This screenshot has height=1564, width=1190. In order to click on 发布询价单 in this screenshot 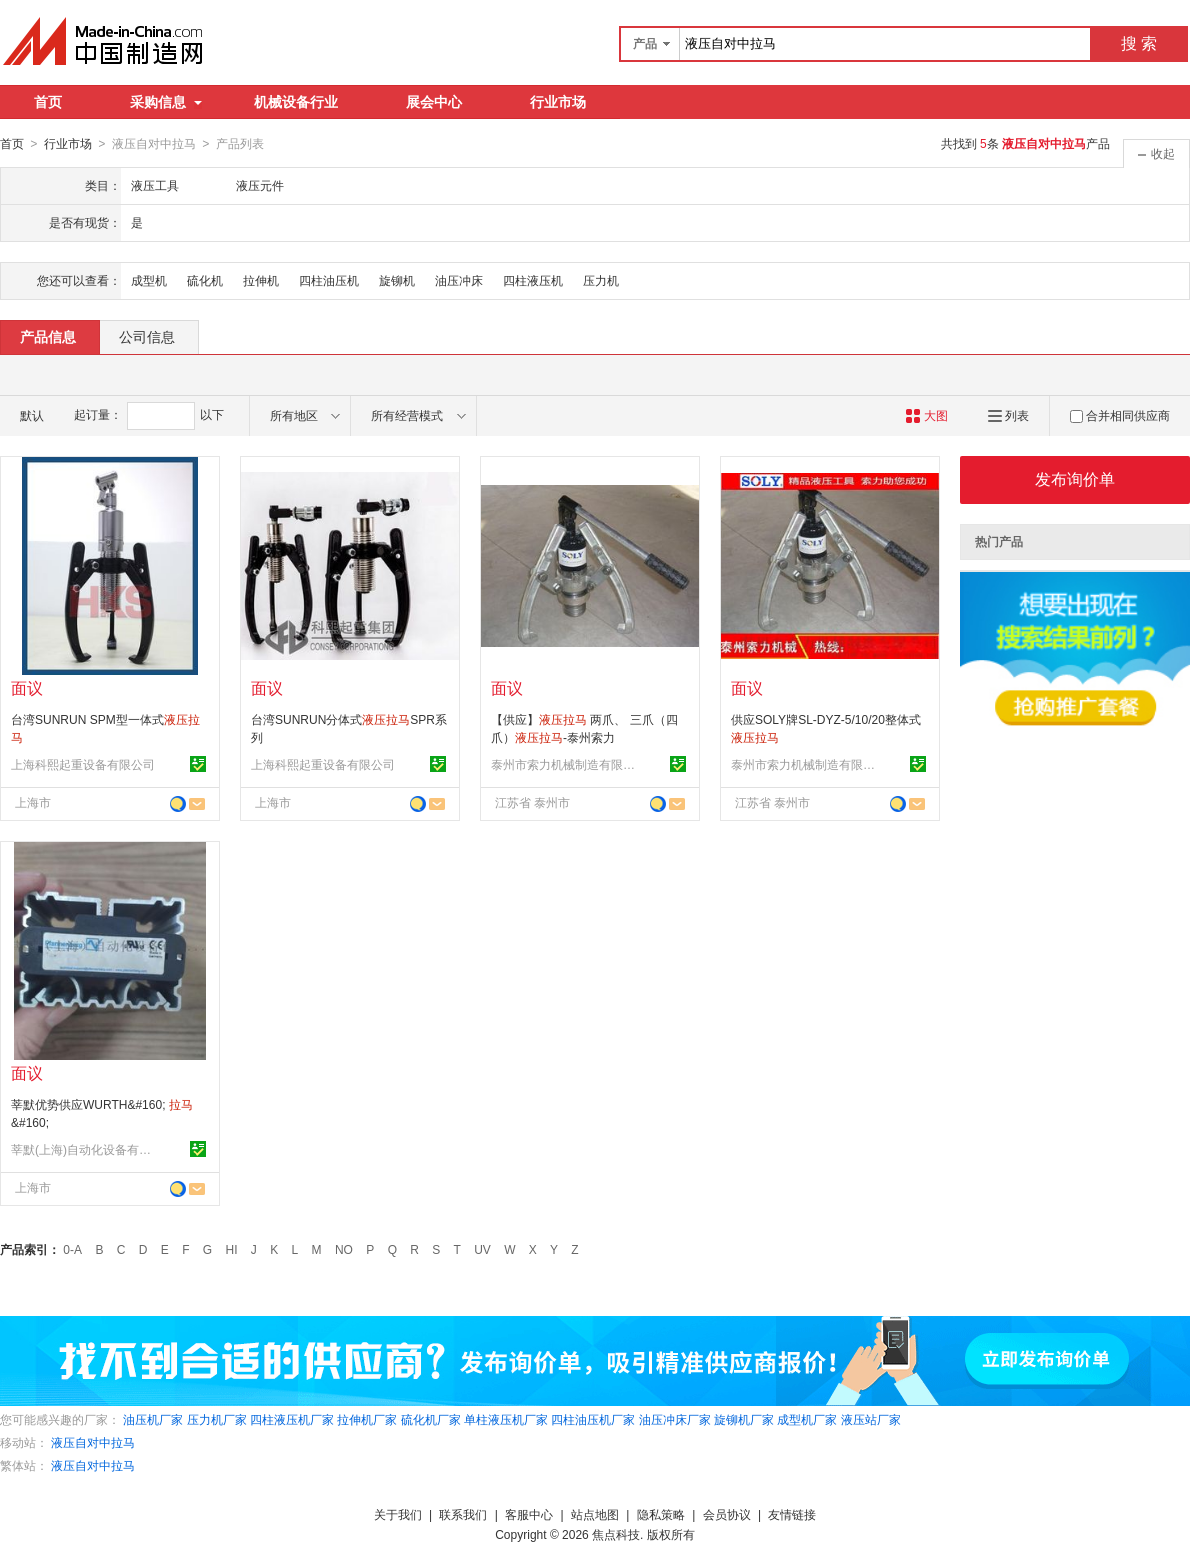, I will do `click(1075, 478)`.